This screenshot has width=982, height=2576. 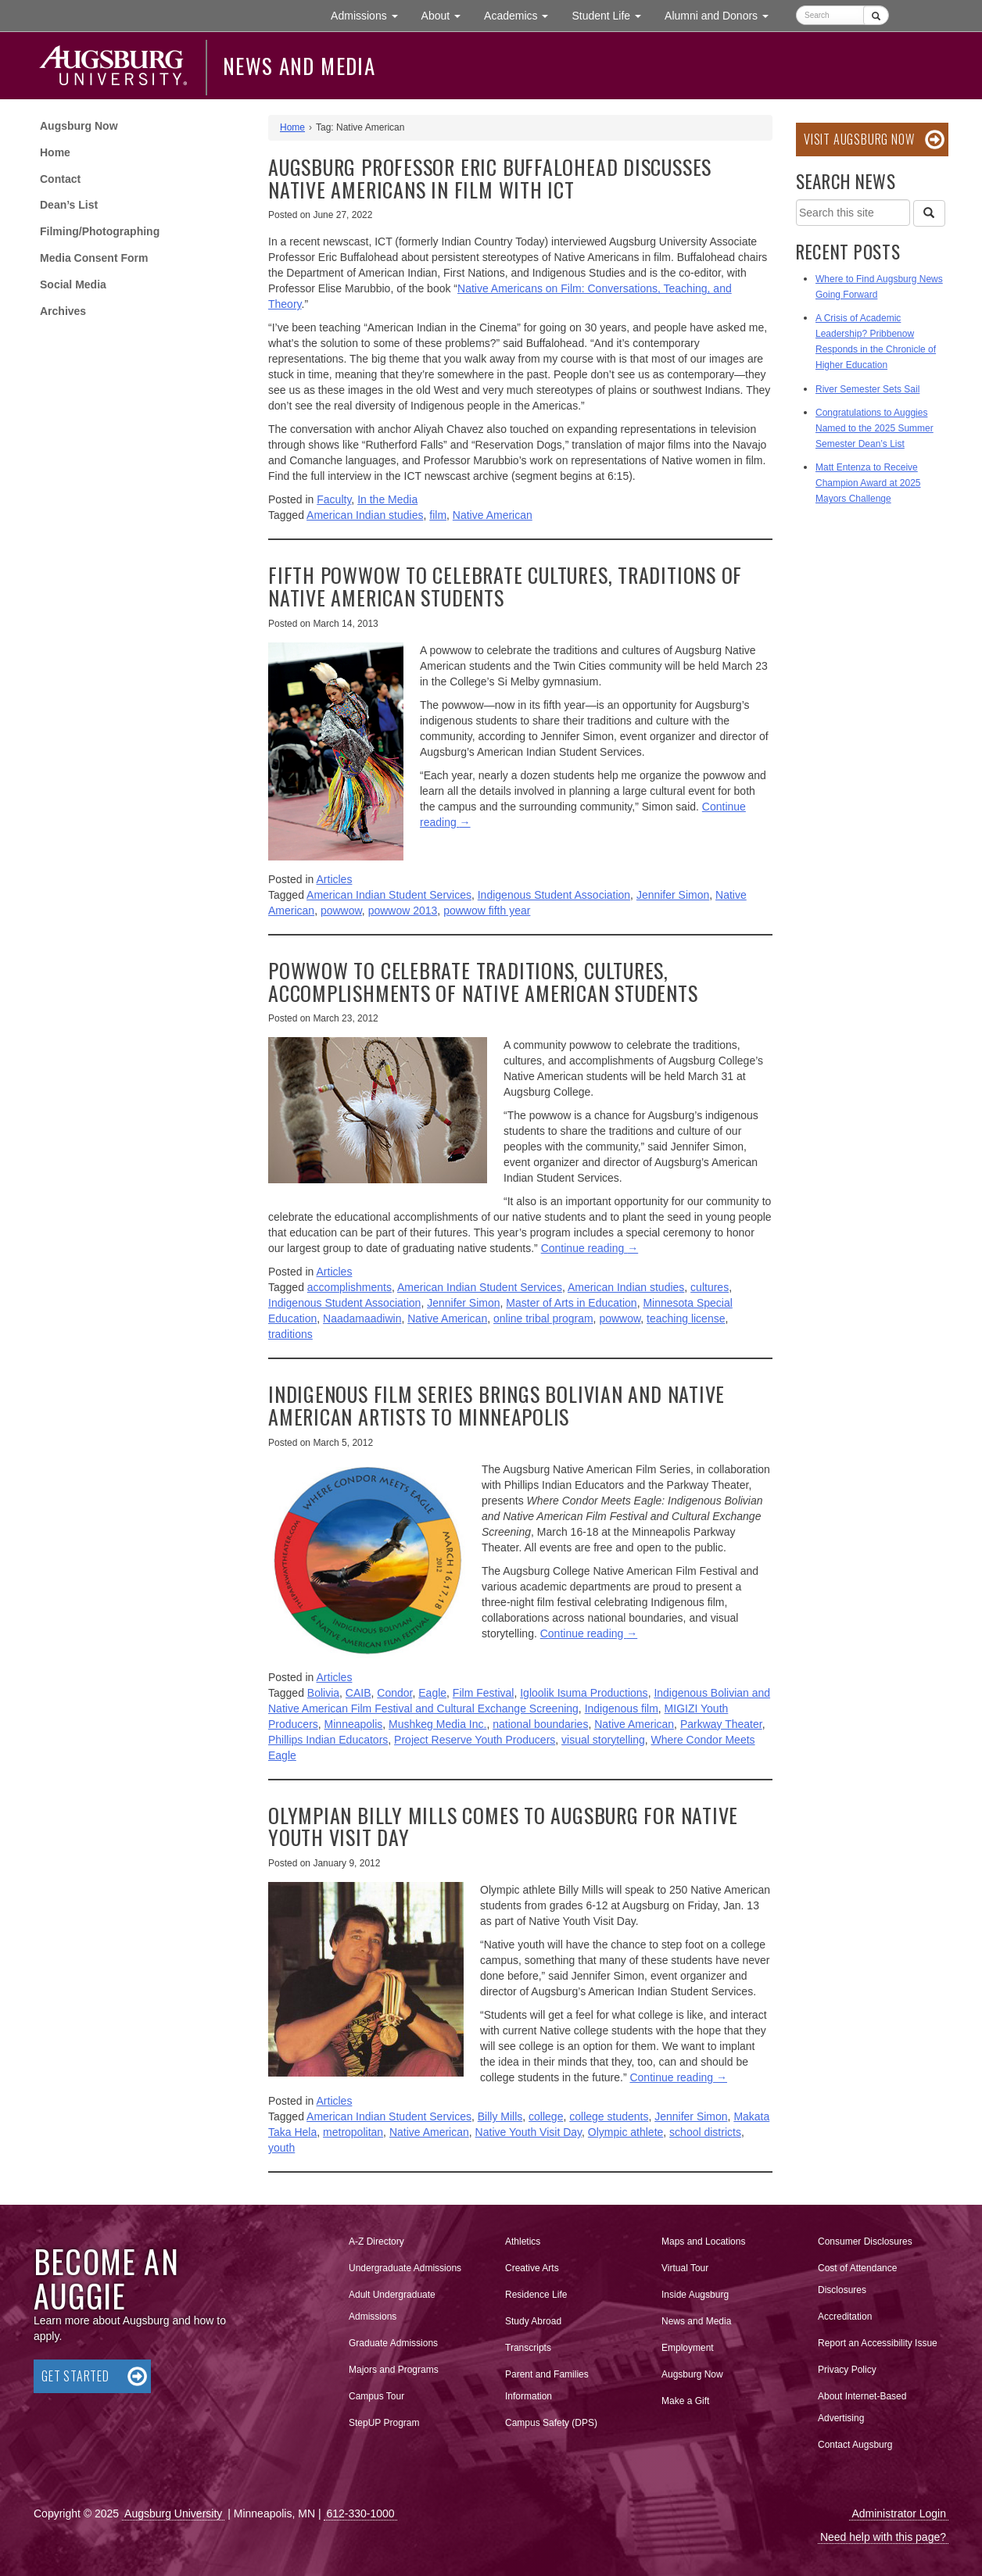 What do you see at coordinates (536, 2294) in the screenshot?
I see `Residence Life` at bounding box center [536, 2294].